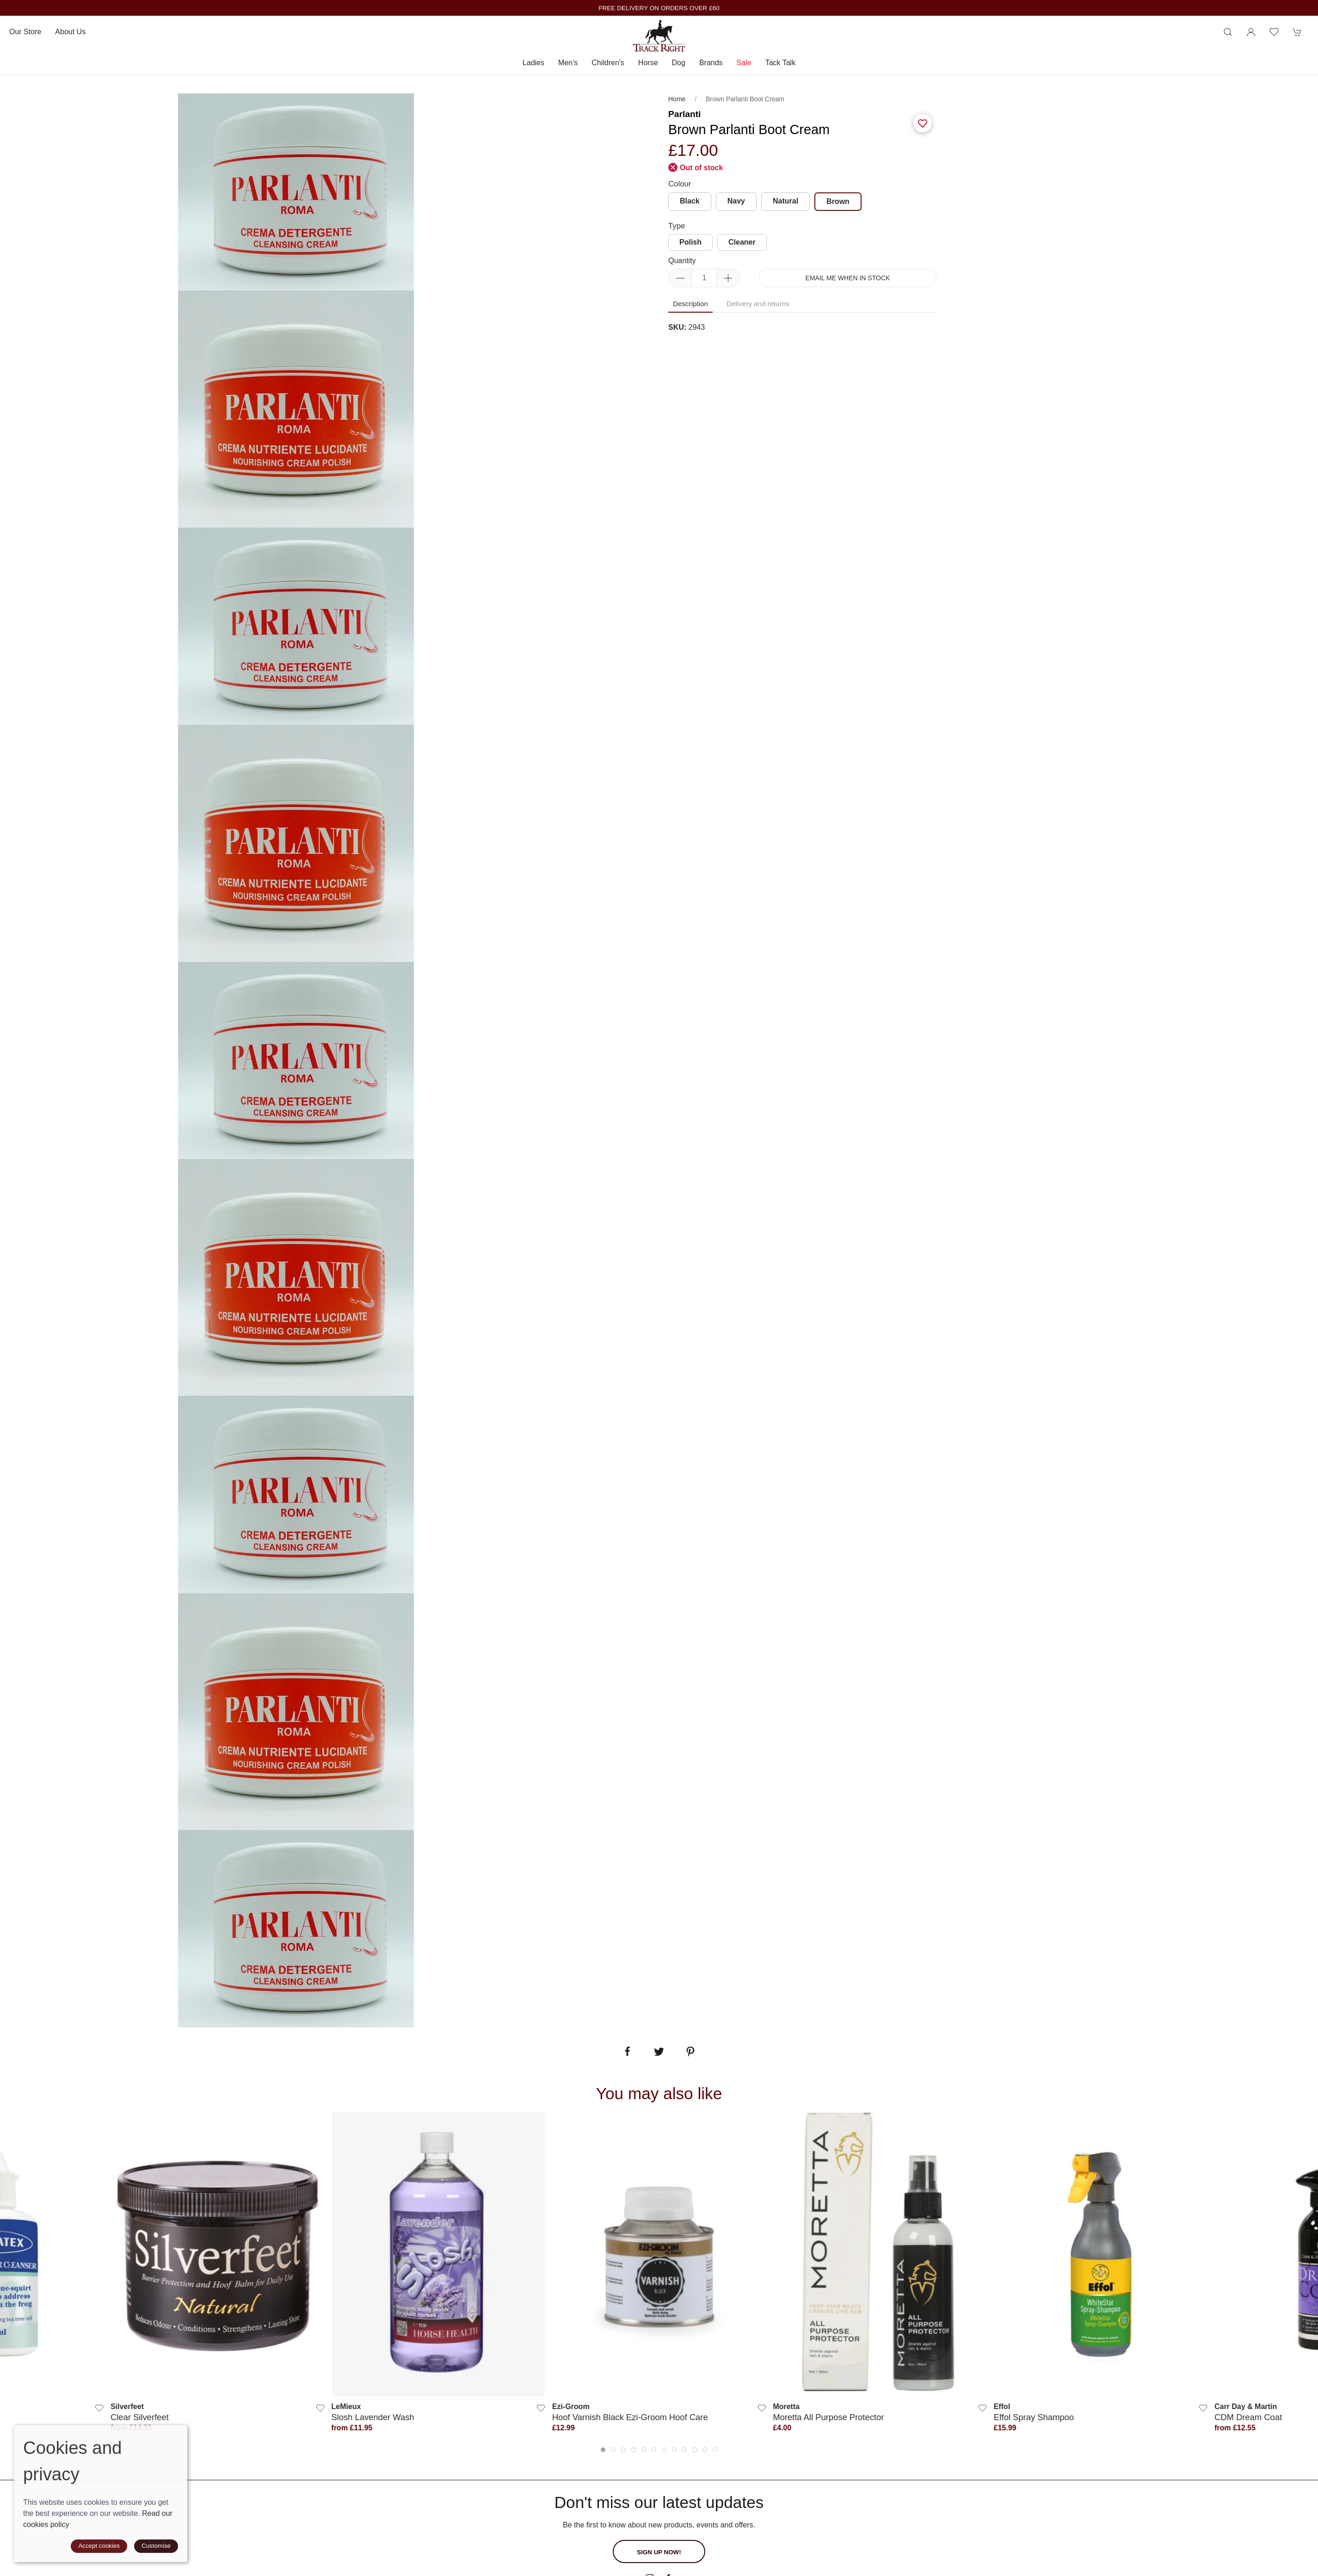 This screenshot has height=2576, width=1318. I want to click on Men's, so click(568, 63).